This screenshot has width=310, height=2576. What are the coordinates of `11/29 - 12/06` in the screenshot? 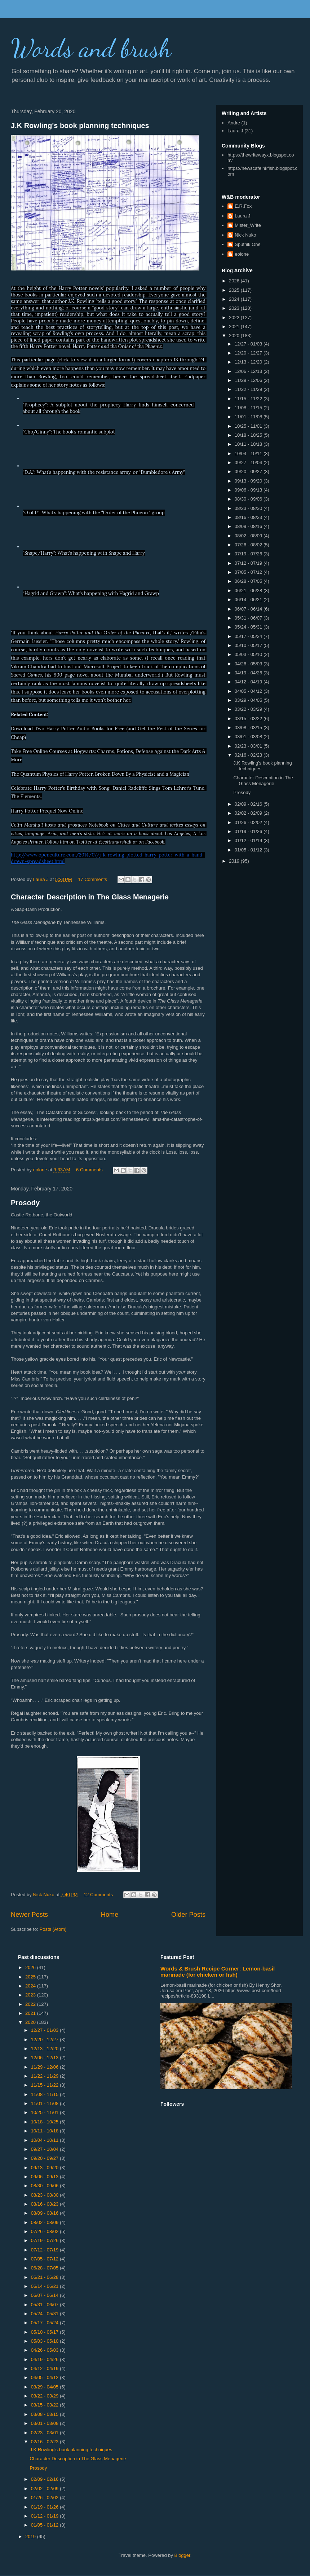 It's located at (249, 380).